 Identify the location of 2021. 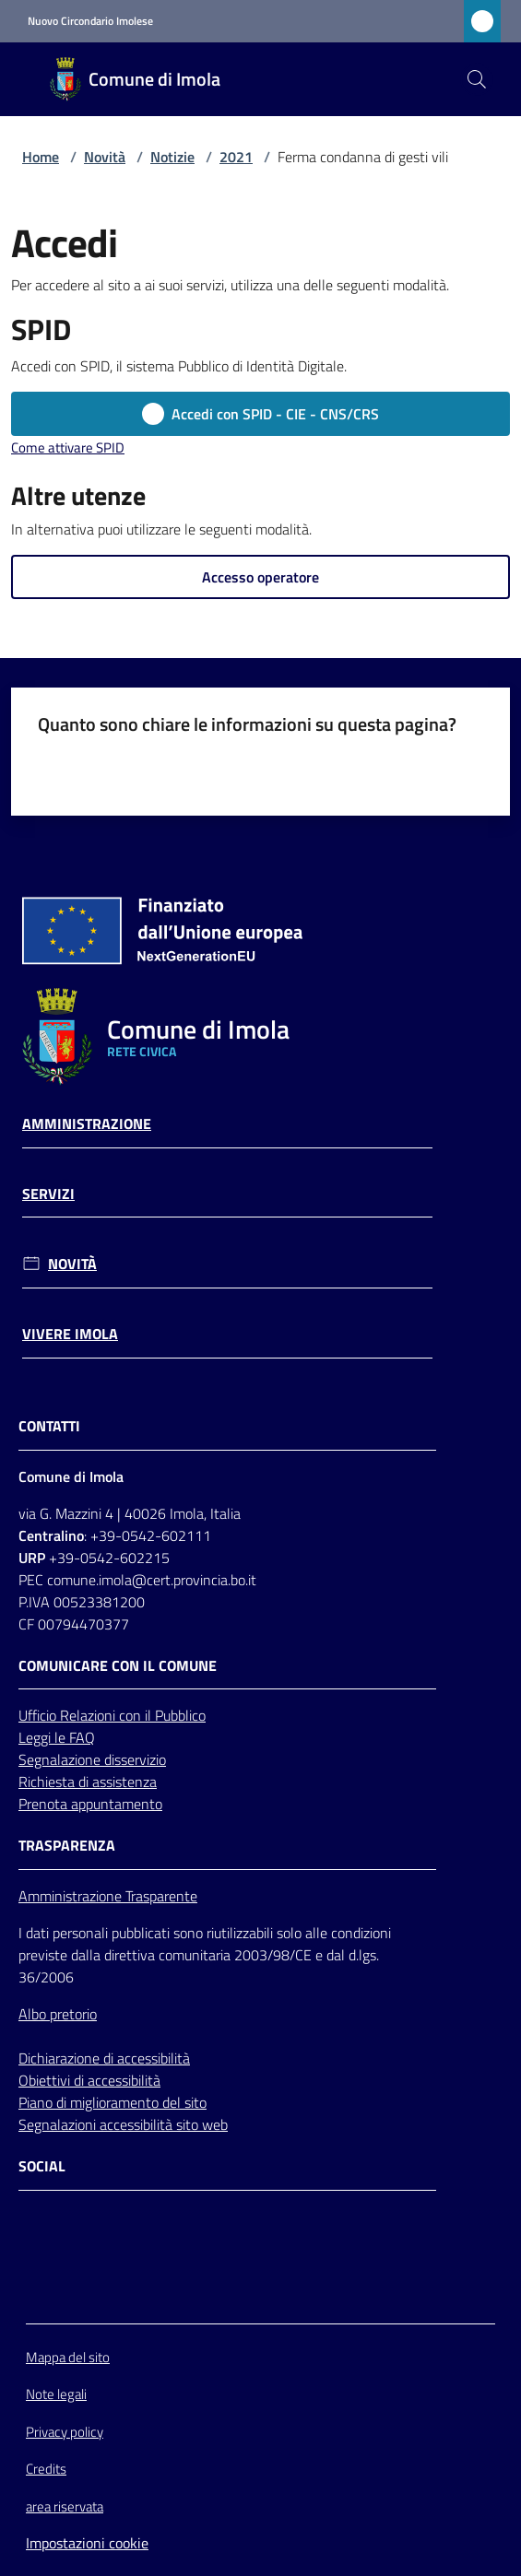
(236, 157).